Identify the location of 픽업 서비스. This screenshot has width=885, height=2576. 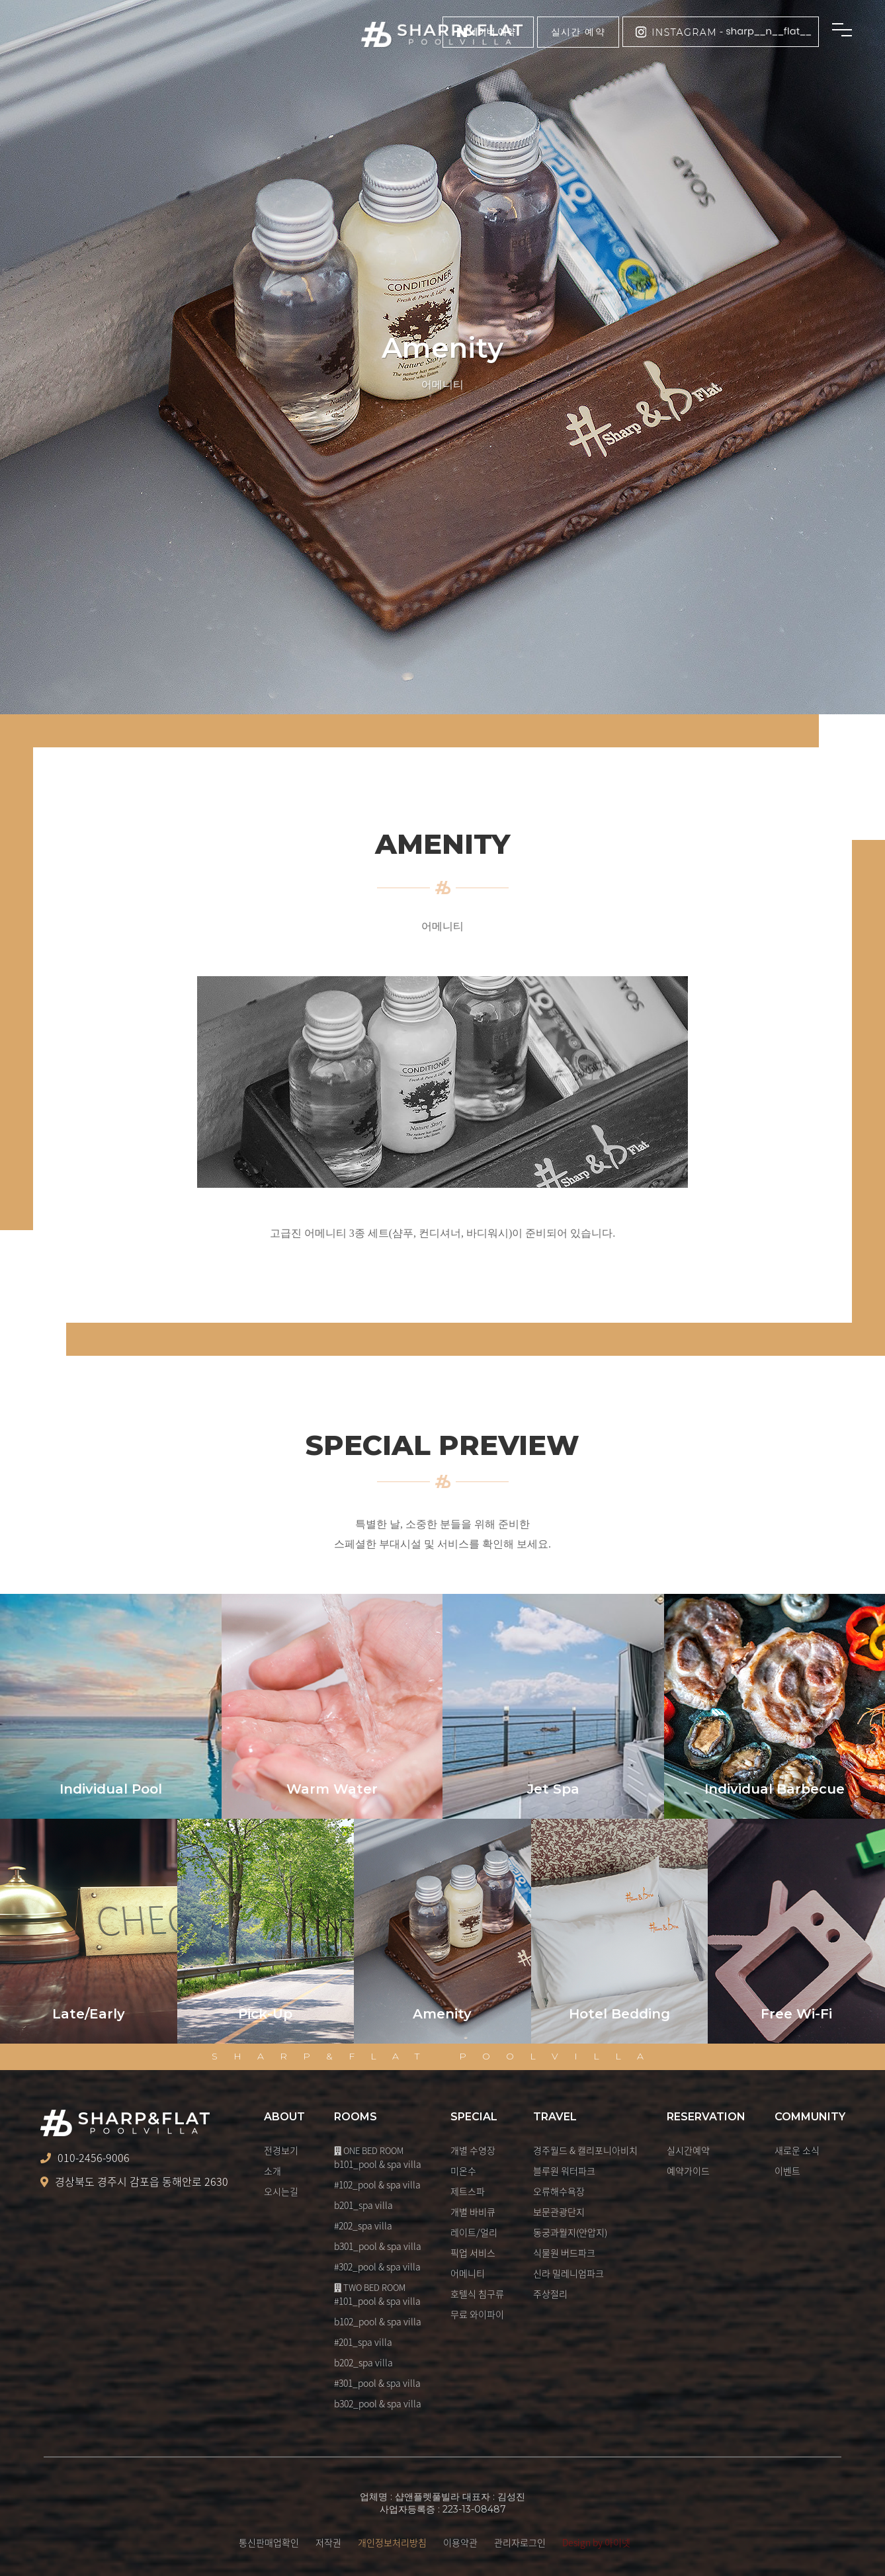
(472, 2252).